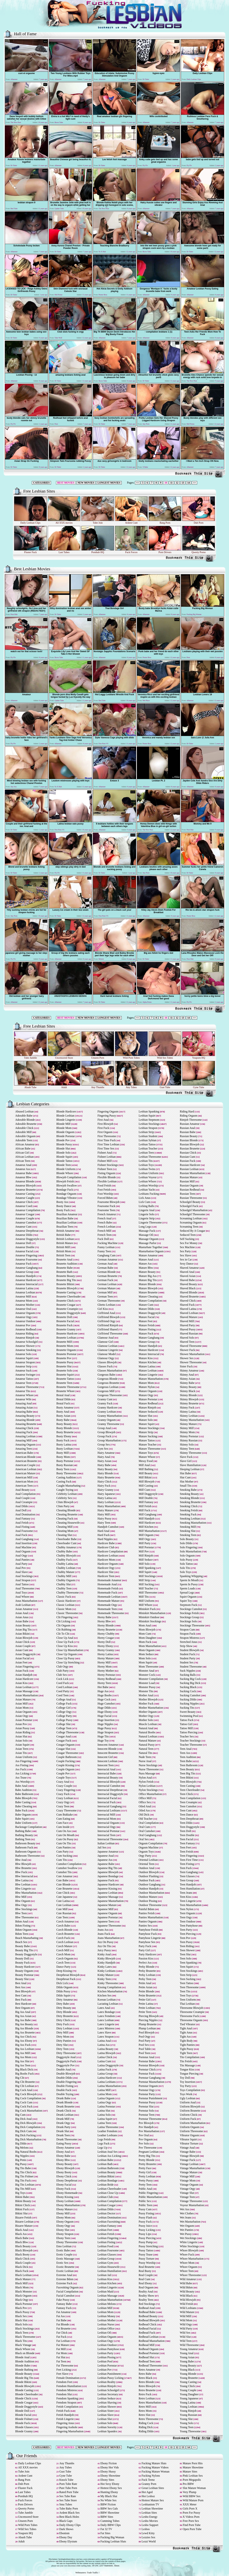 Image resolution: width=229 pixels, height=2576 pixels. I want to click on Real Couple, so click(146, 2275).